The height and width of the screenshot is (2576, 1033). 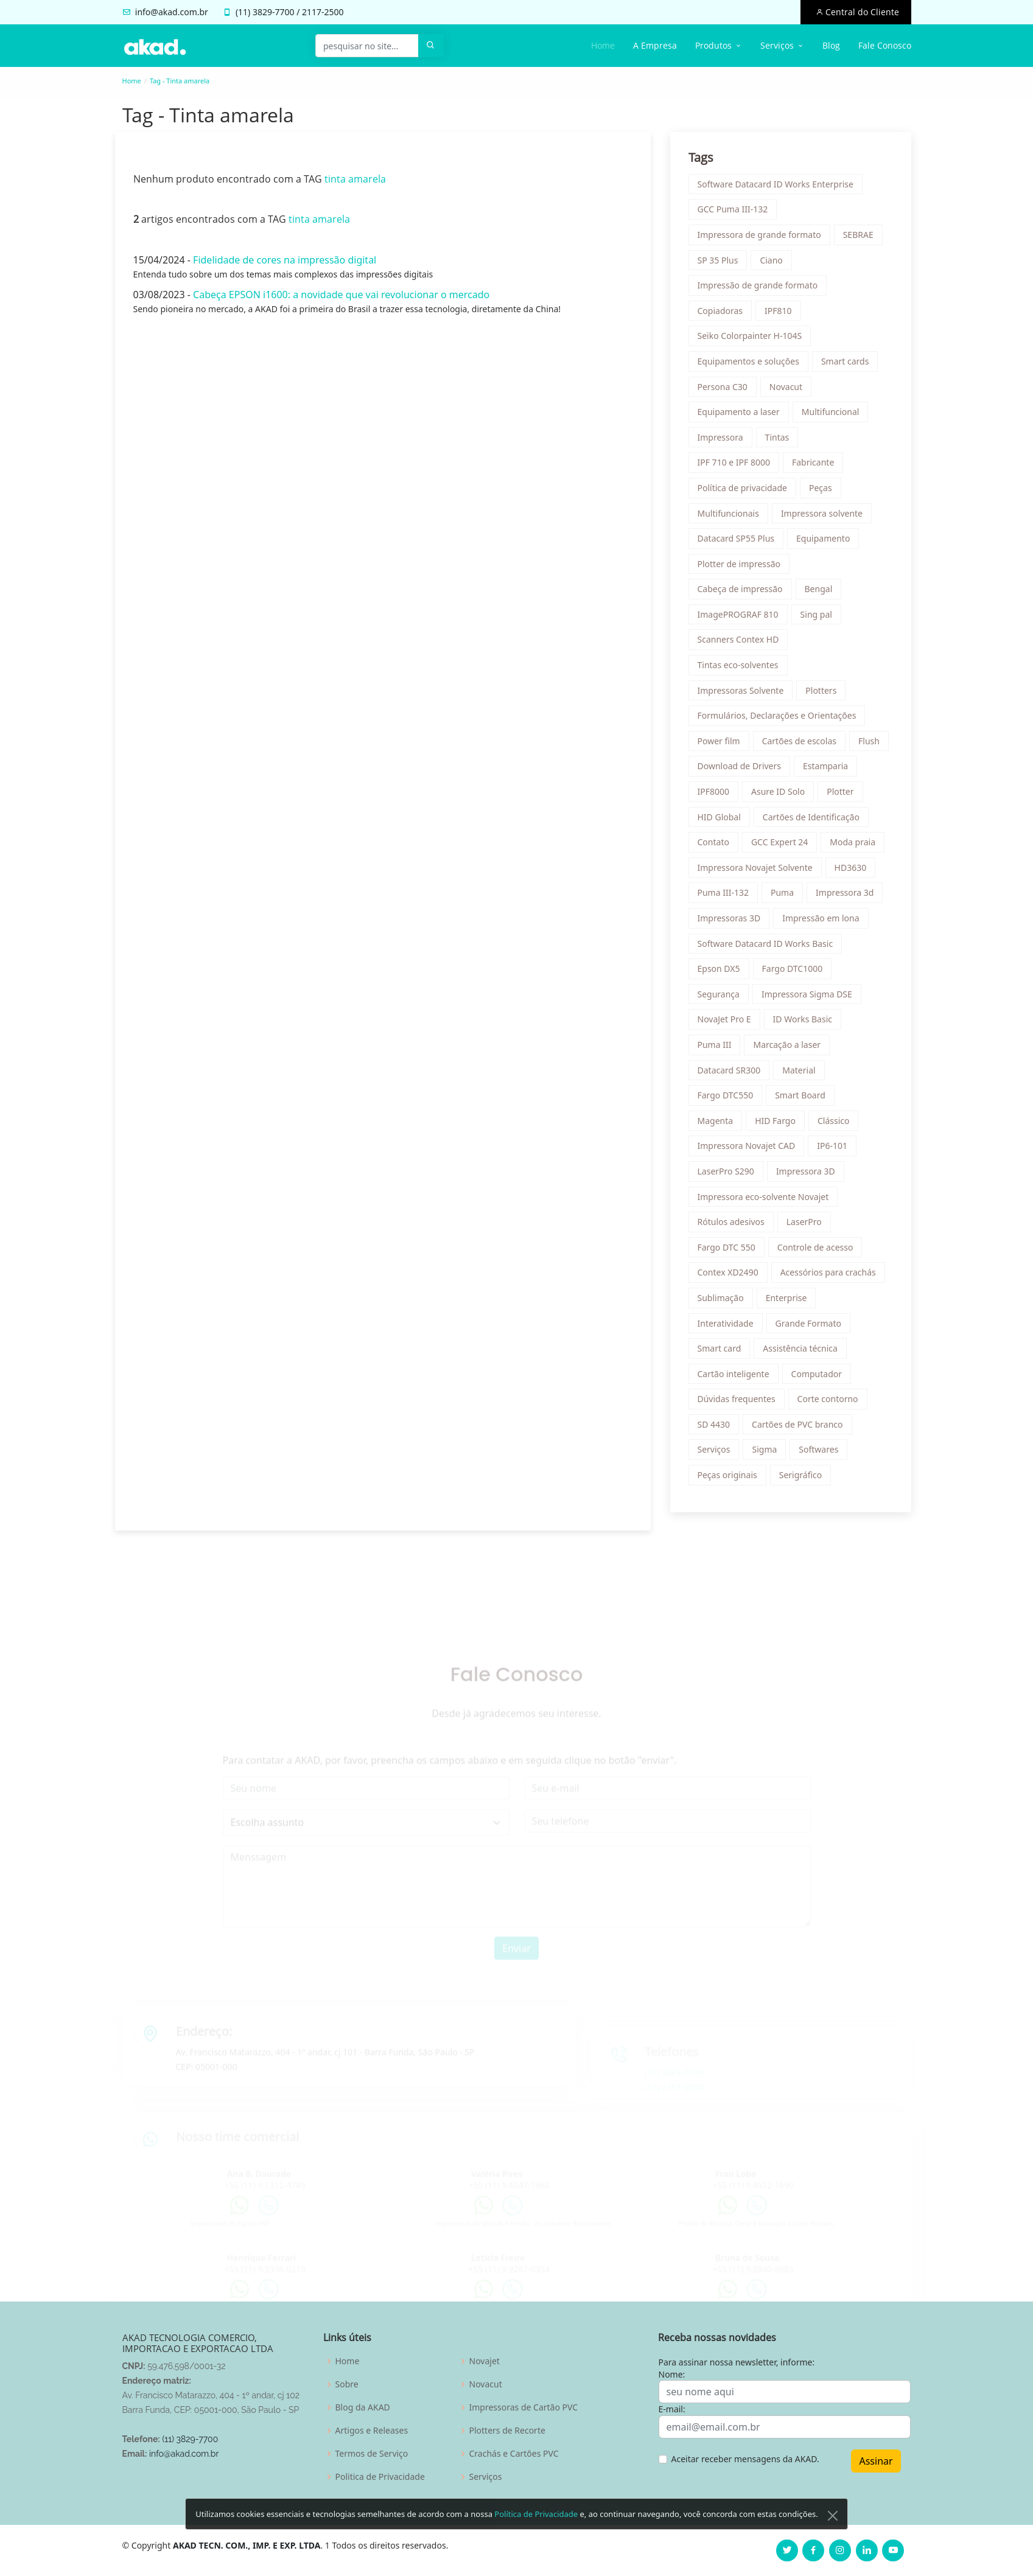 I want to click on Novacut, so click(x=788, y=390).